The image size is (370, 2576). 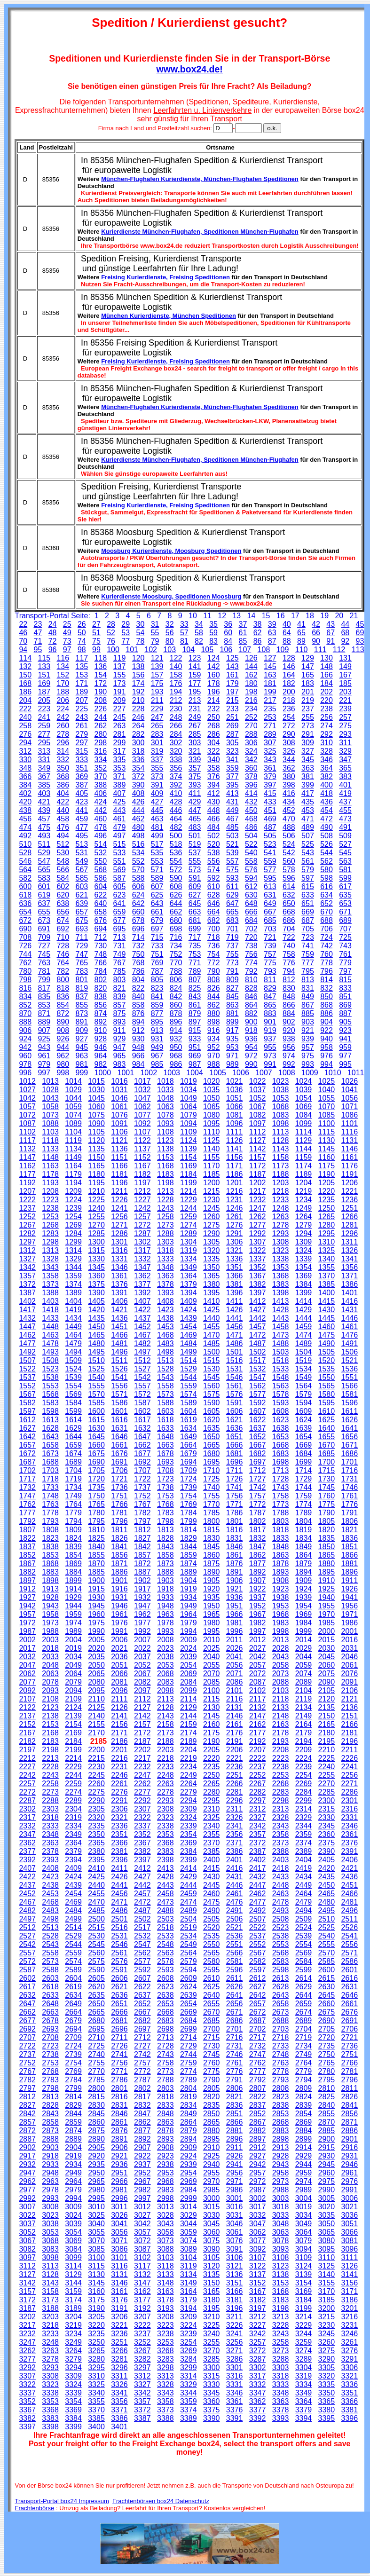 What do you see at coordinates (234, 1961) in the screenshot?
I see `2581` at bounding box center [234, 1961].